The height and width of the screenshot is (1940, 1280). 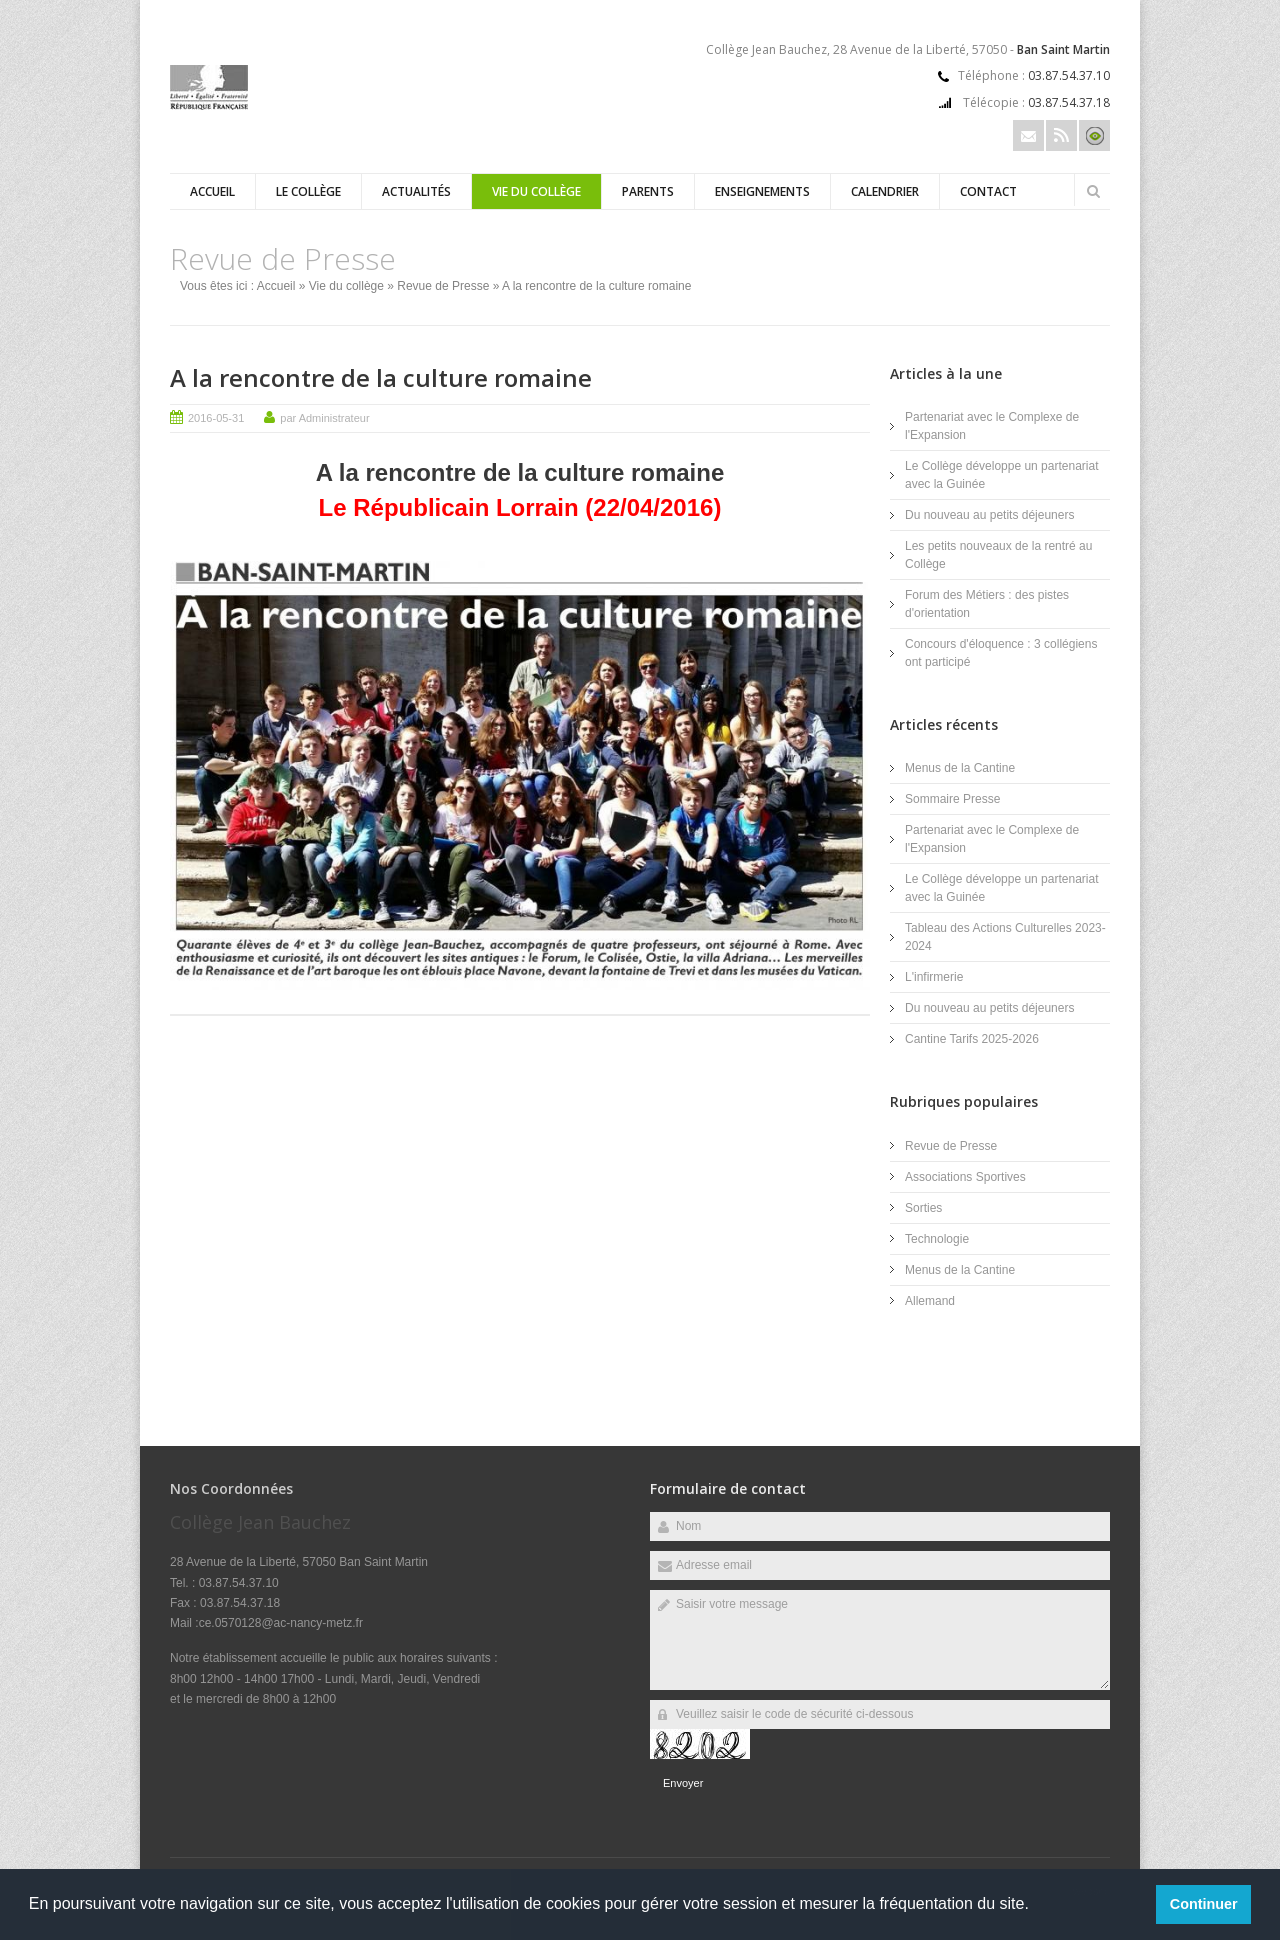 What do you see at coordinates (988, 191) in the screenshot?
I see `Contact` at bounding box center [988, 191].